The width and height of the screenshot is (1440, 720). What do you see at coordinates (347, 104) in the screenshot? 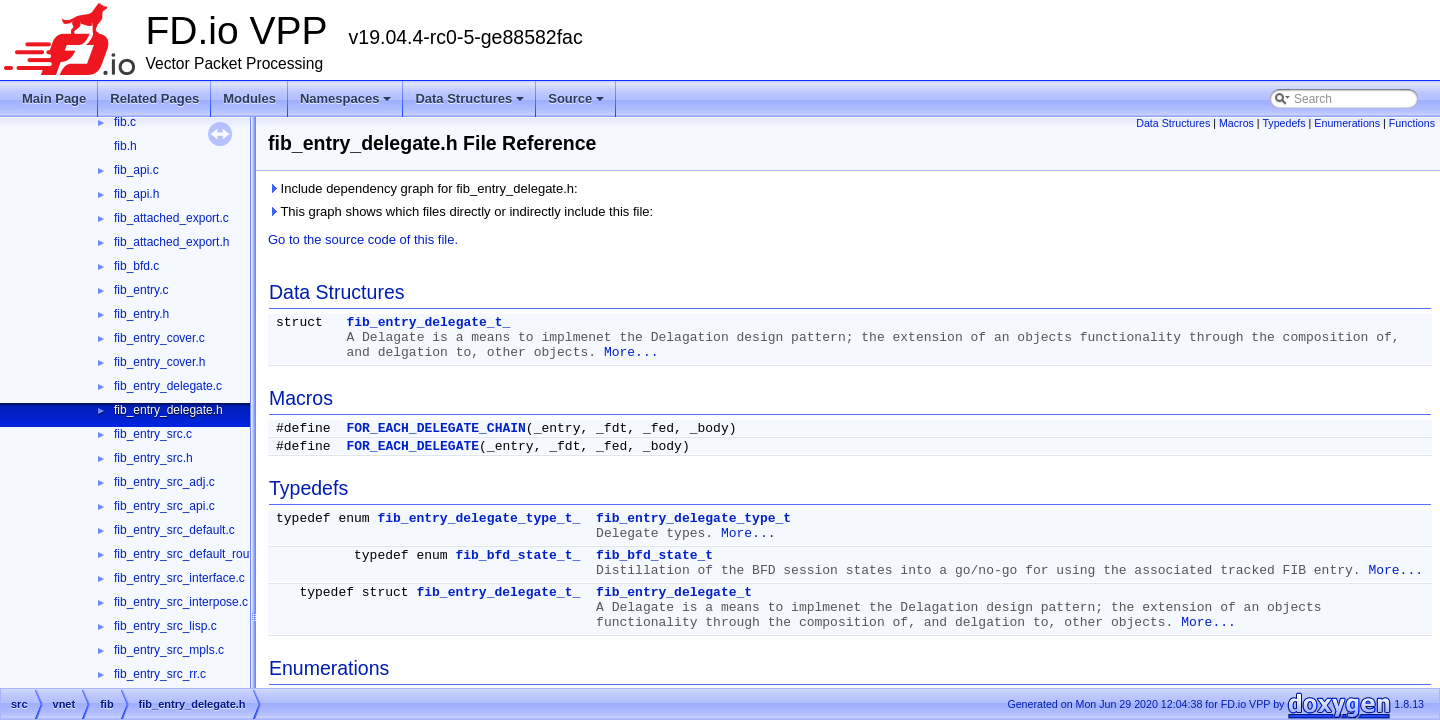
I see `Namespaces` at bounding box center [347, 104].